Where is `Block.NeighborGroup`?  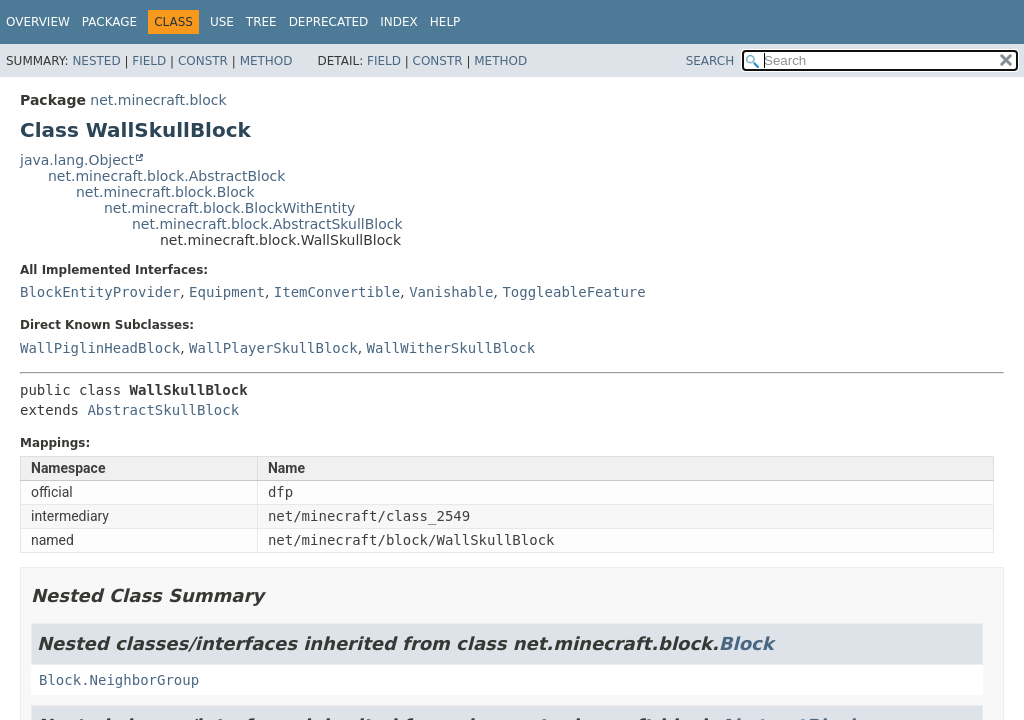
Block.NeighborGroup is located at coordinates (119, 680).